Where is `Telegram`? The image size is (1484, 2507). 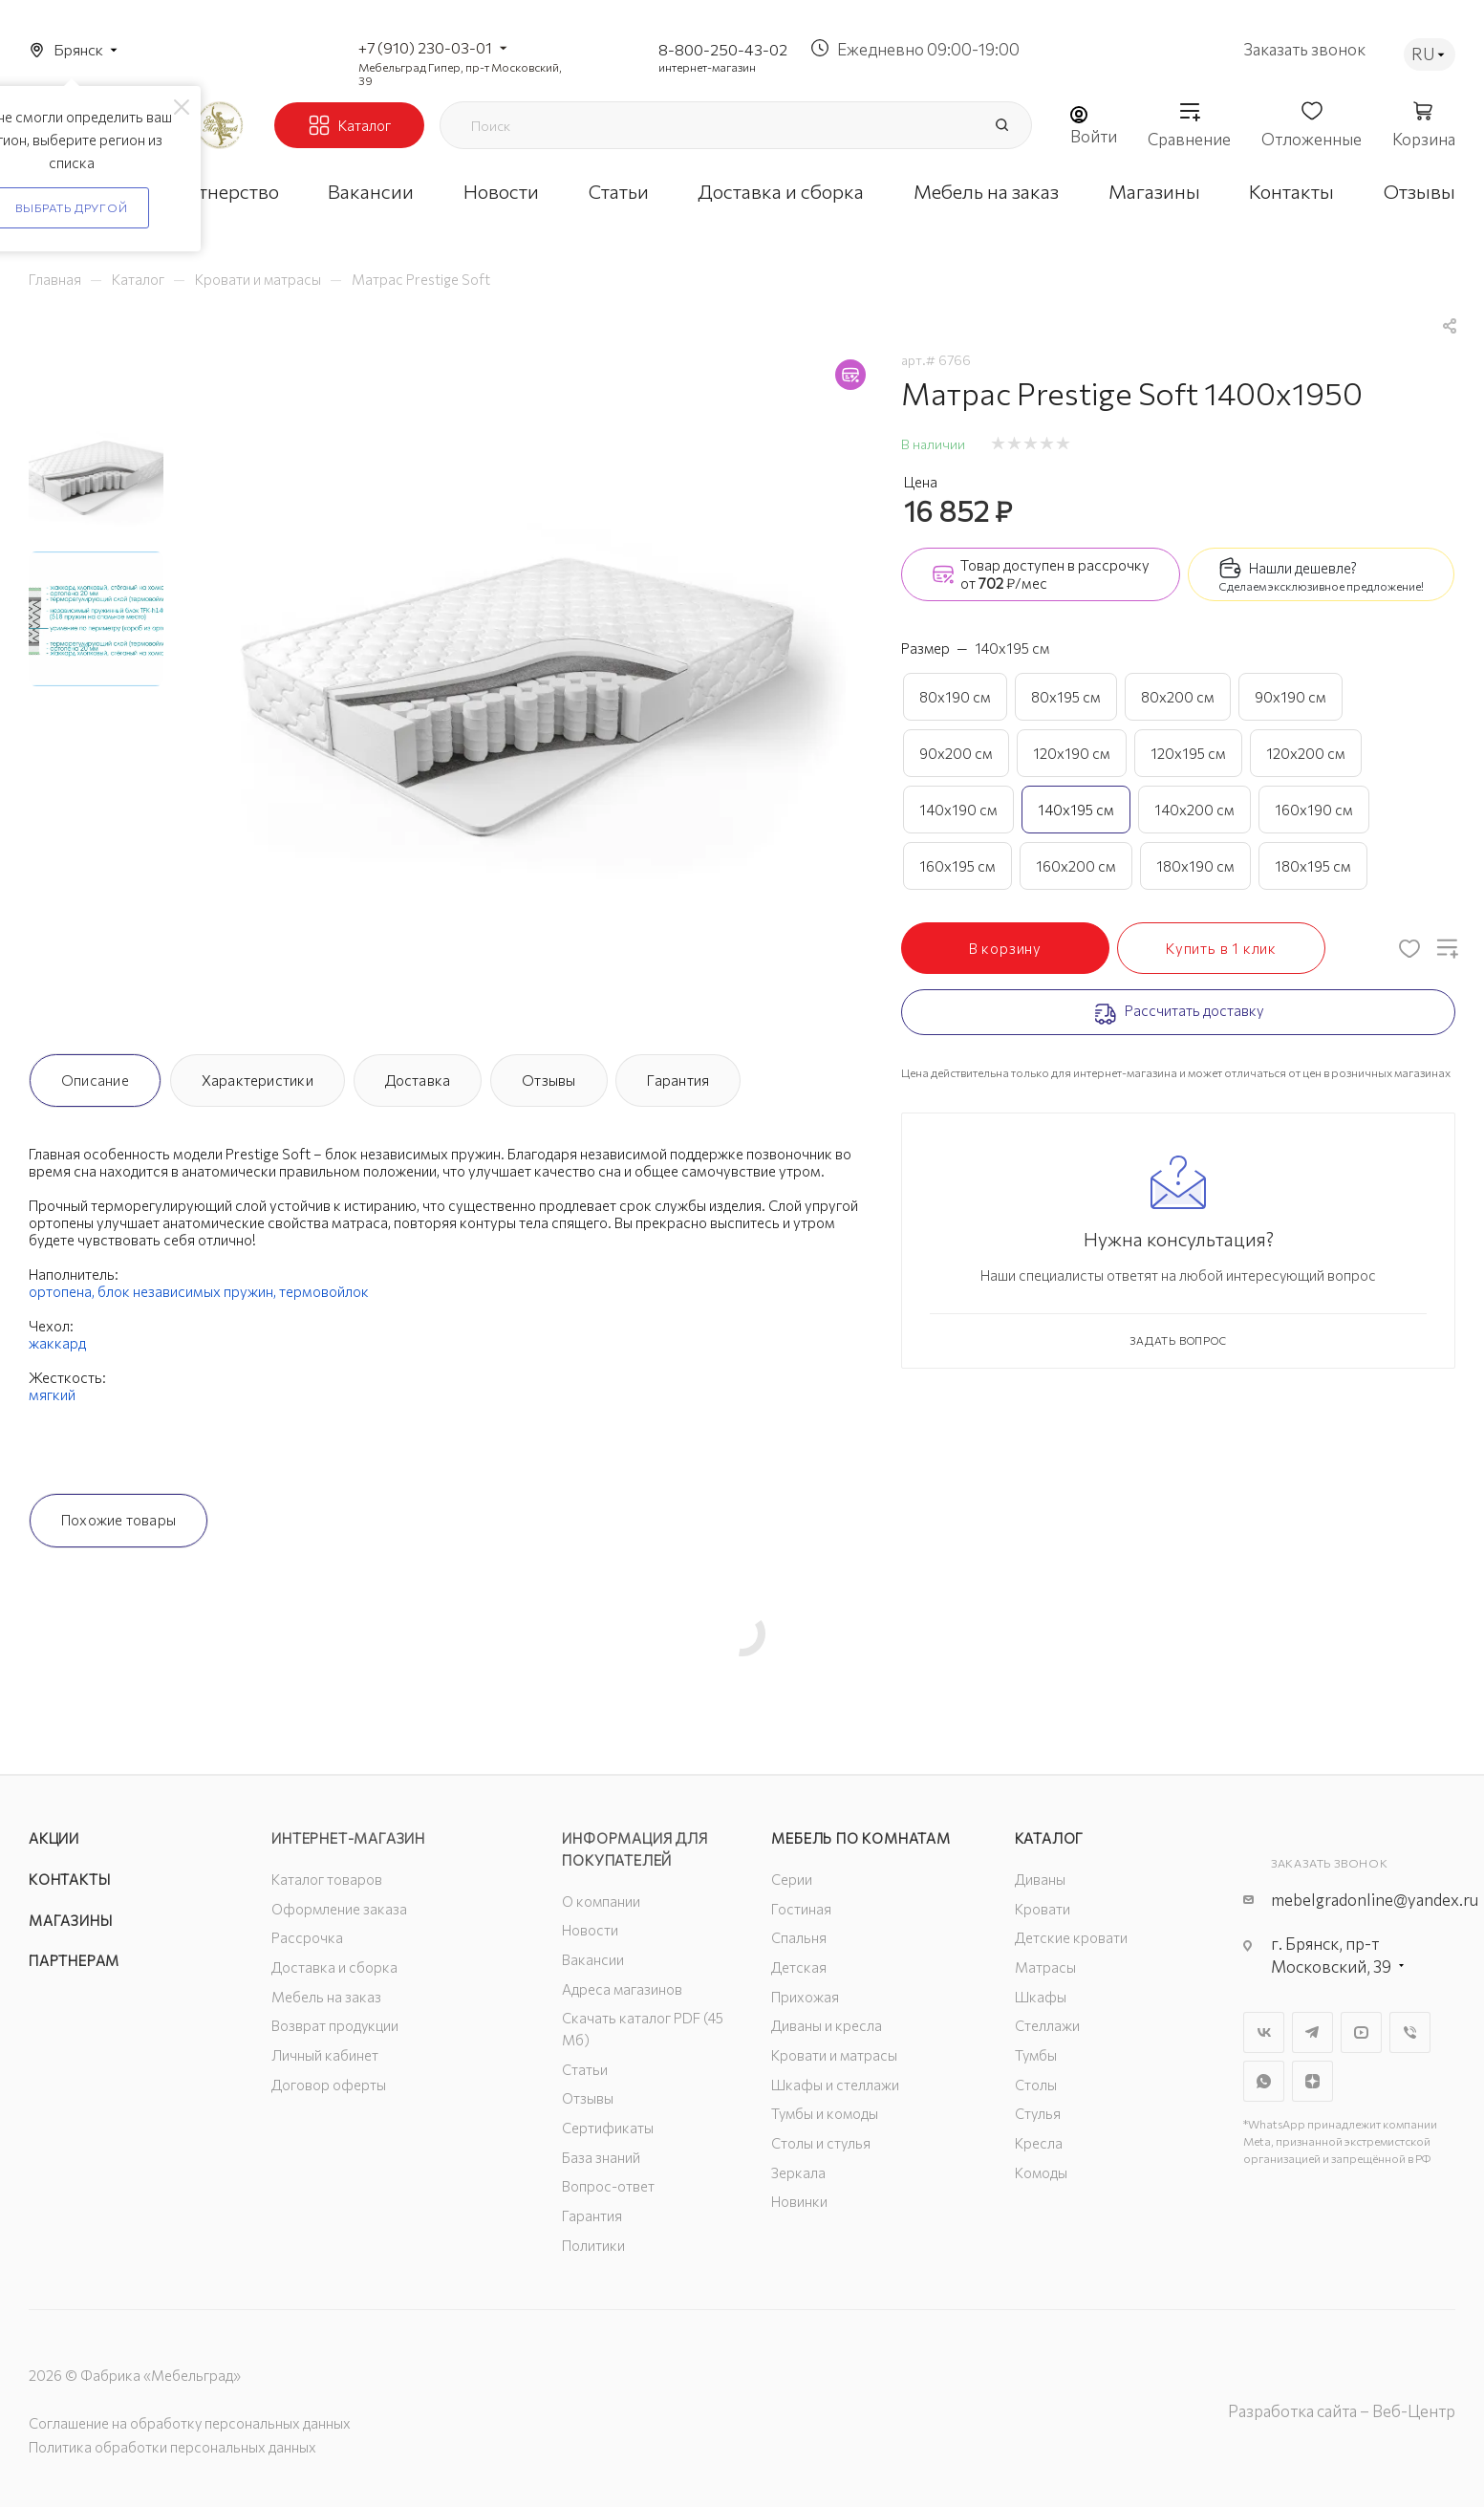 Telegram is located at coordinates (1312, 2032).